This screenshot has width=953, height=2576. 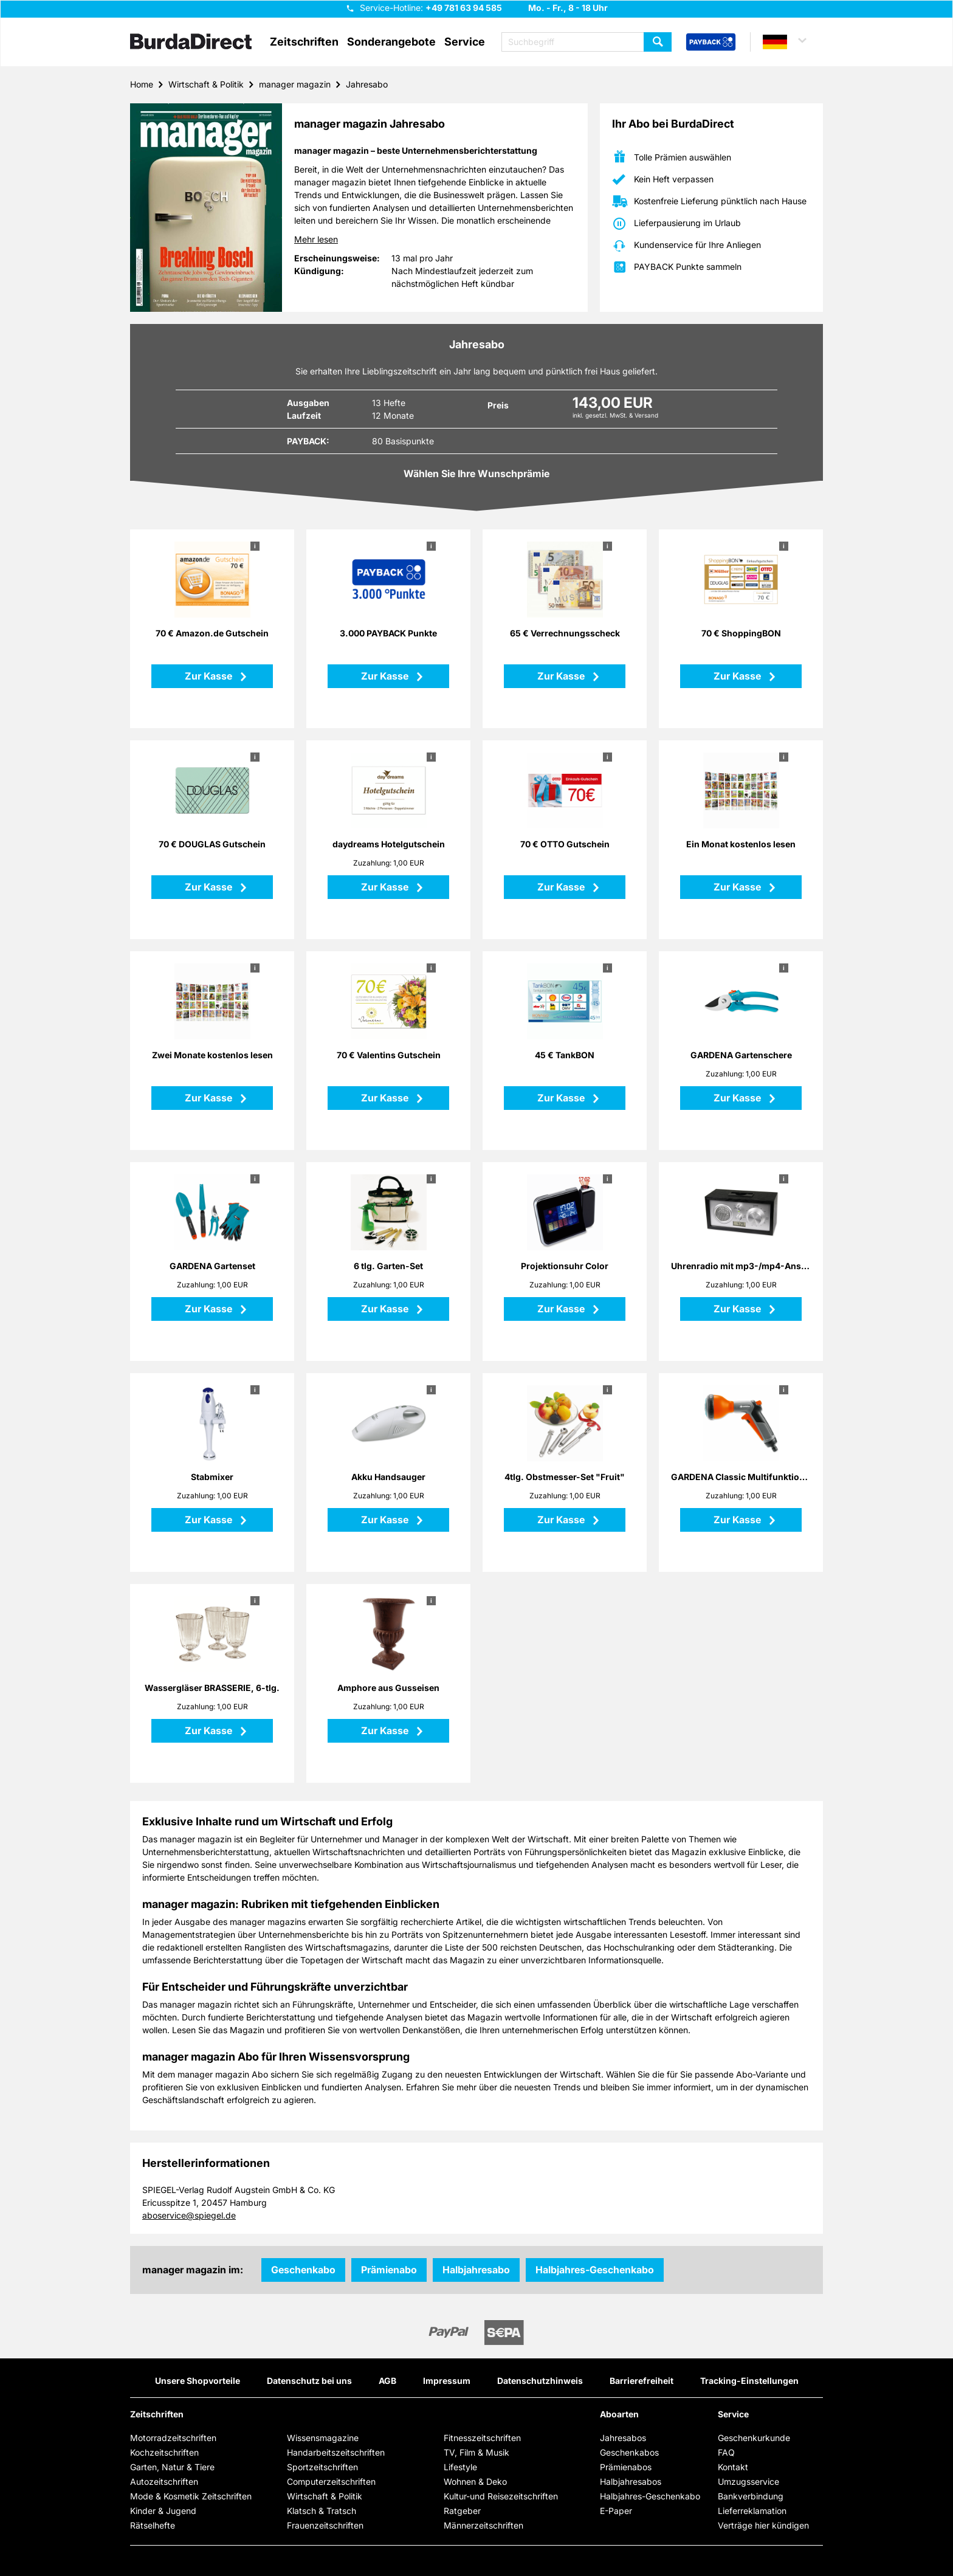 What do you see at coordinates (304, 41) in the screenshot?
I see `Zeitschriften [button]` at bounding box center [304, 41].